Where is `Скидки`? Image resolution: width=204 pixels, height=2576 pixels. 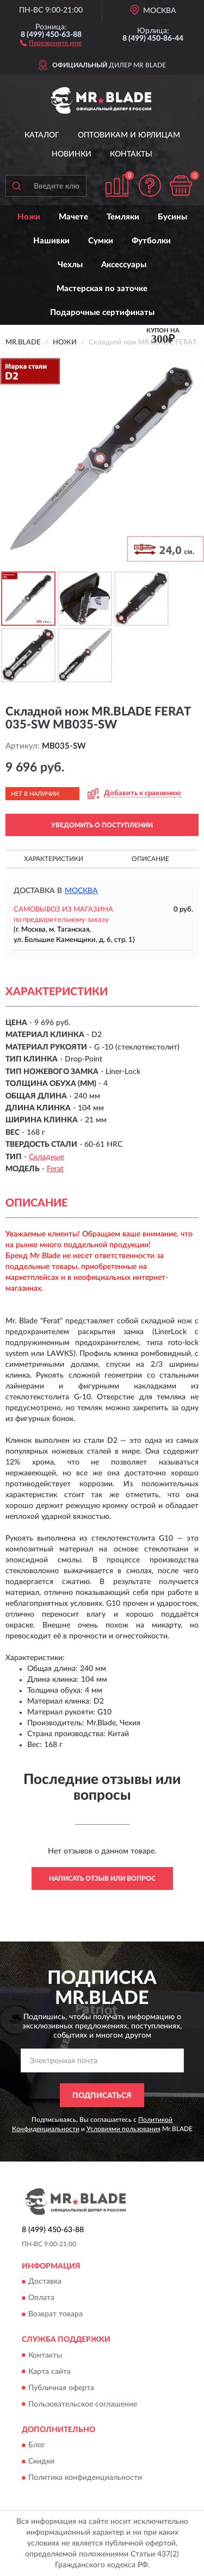 Скидки is located at coordinates (41, 2461).